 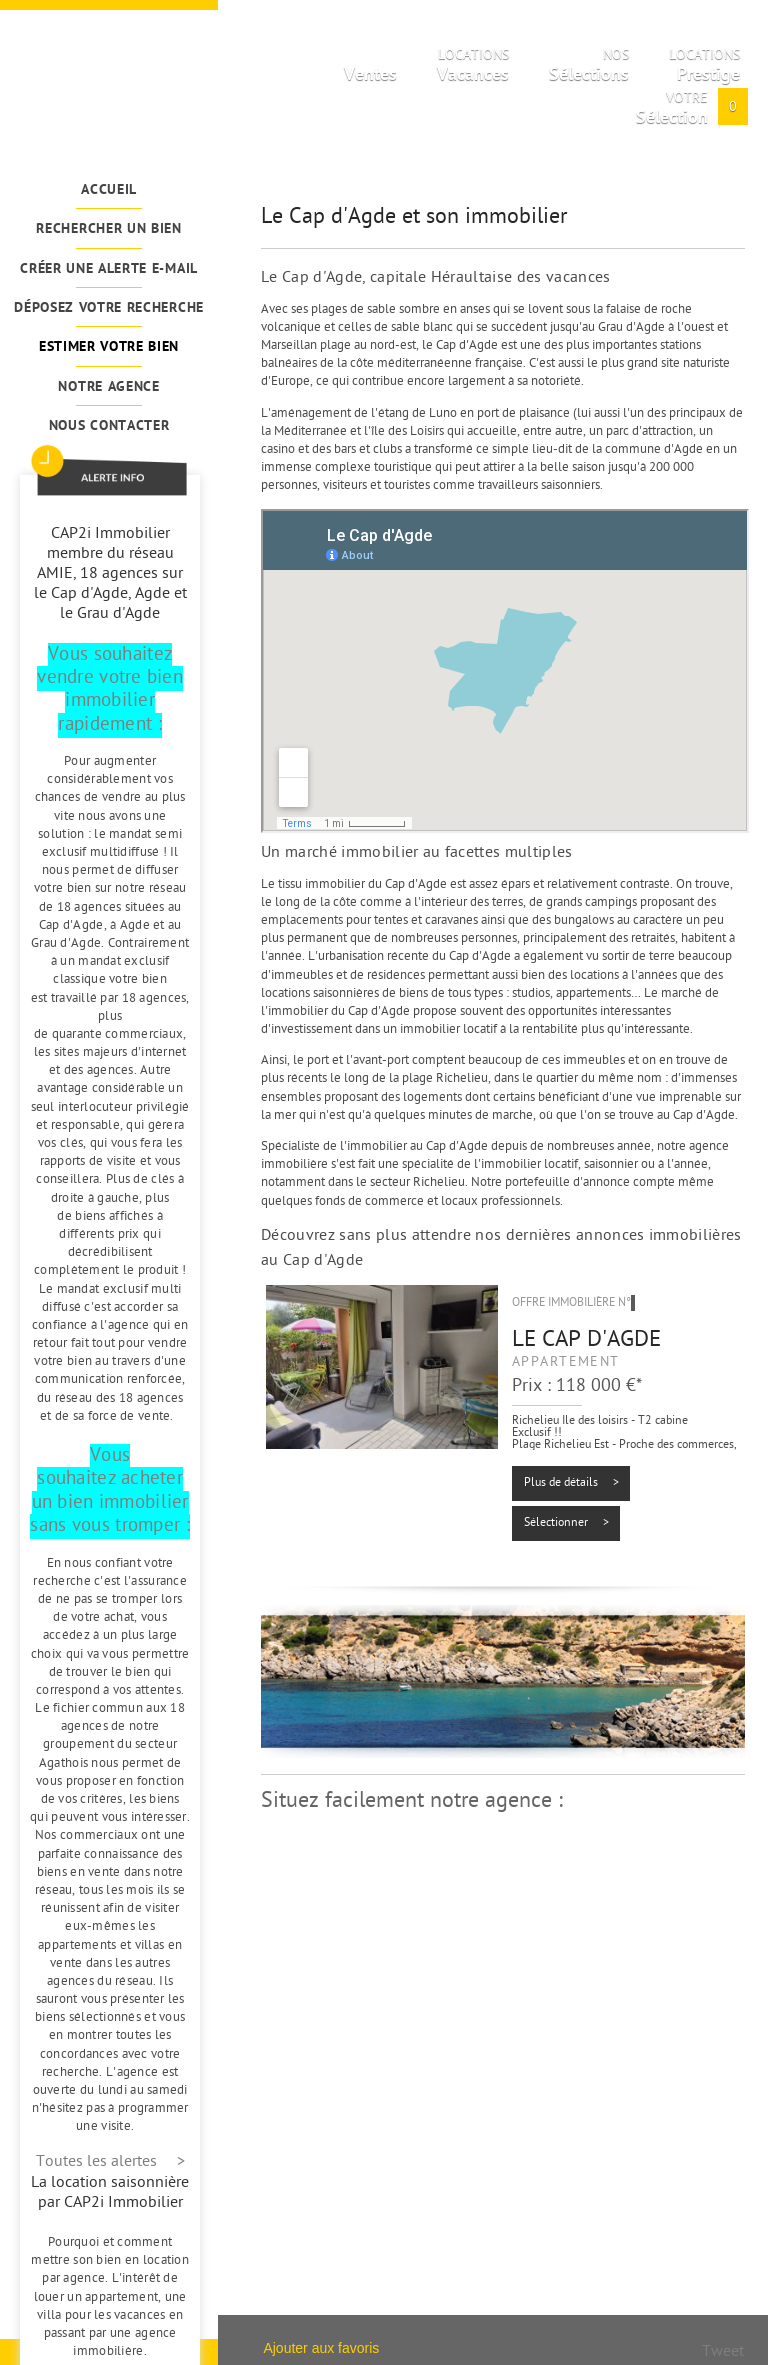 What do you see at coordinates (109, 269) in the screenshot?
I see `Créer une alerte e-mail` at bounding box center [109, 269].